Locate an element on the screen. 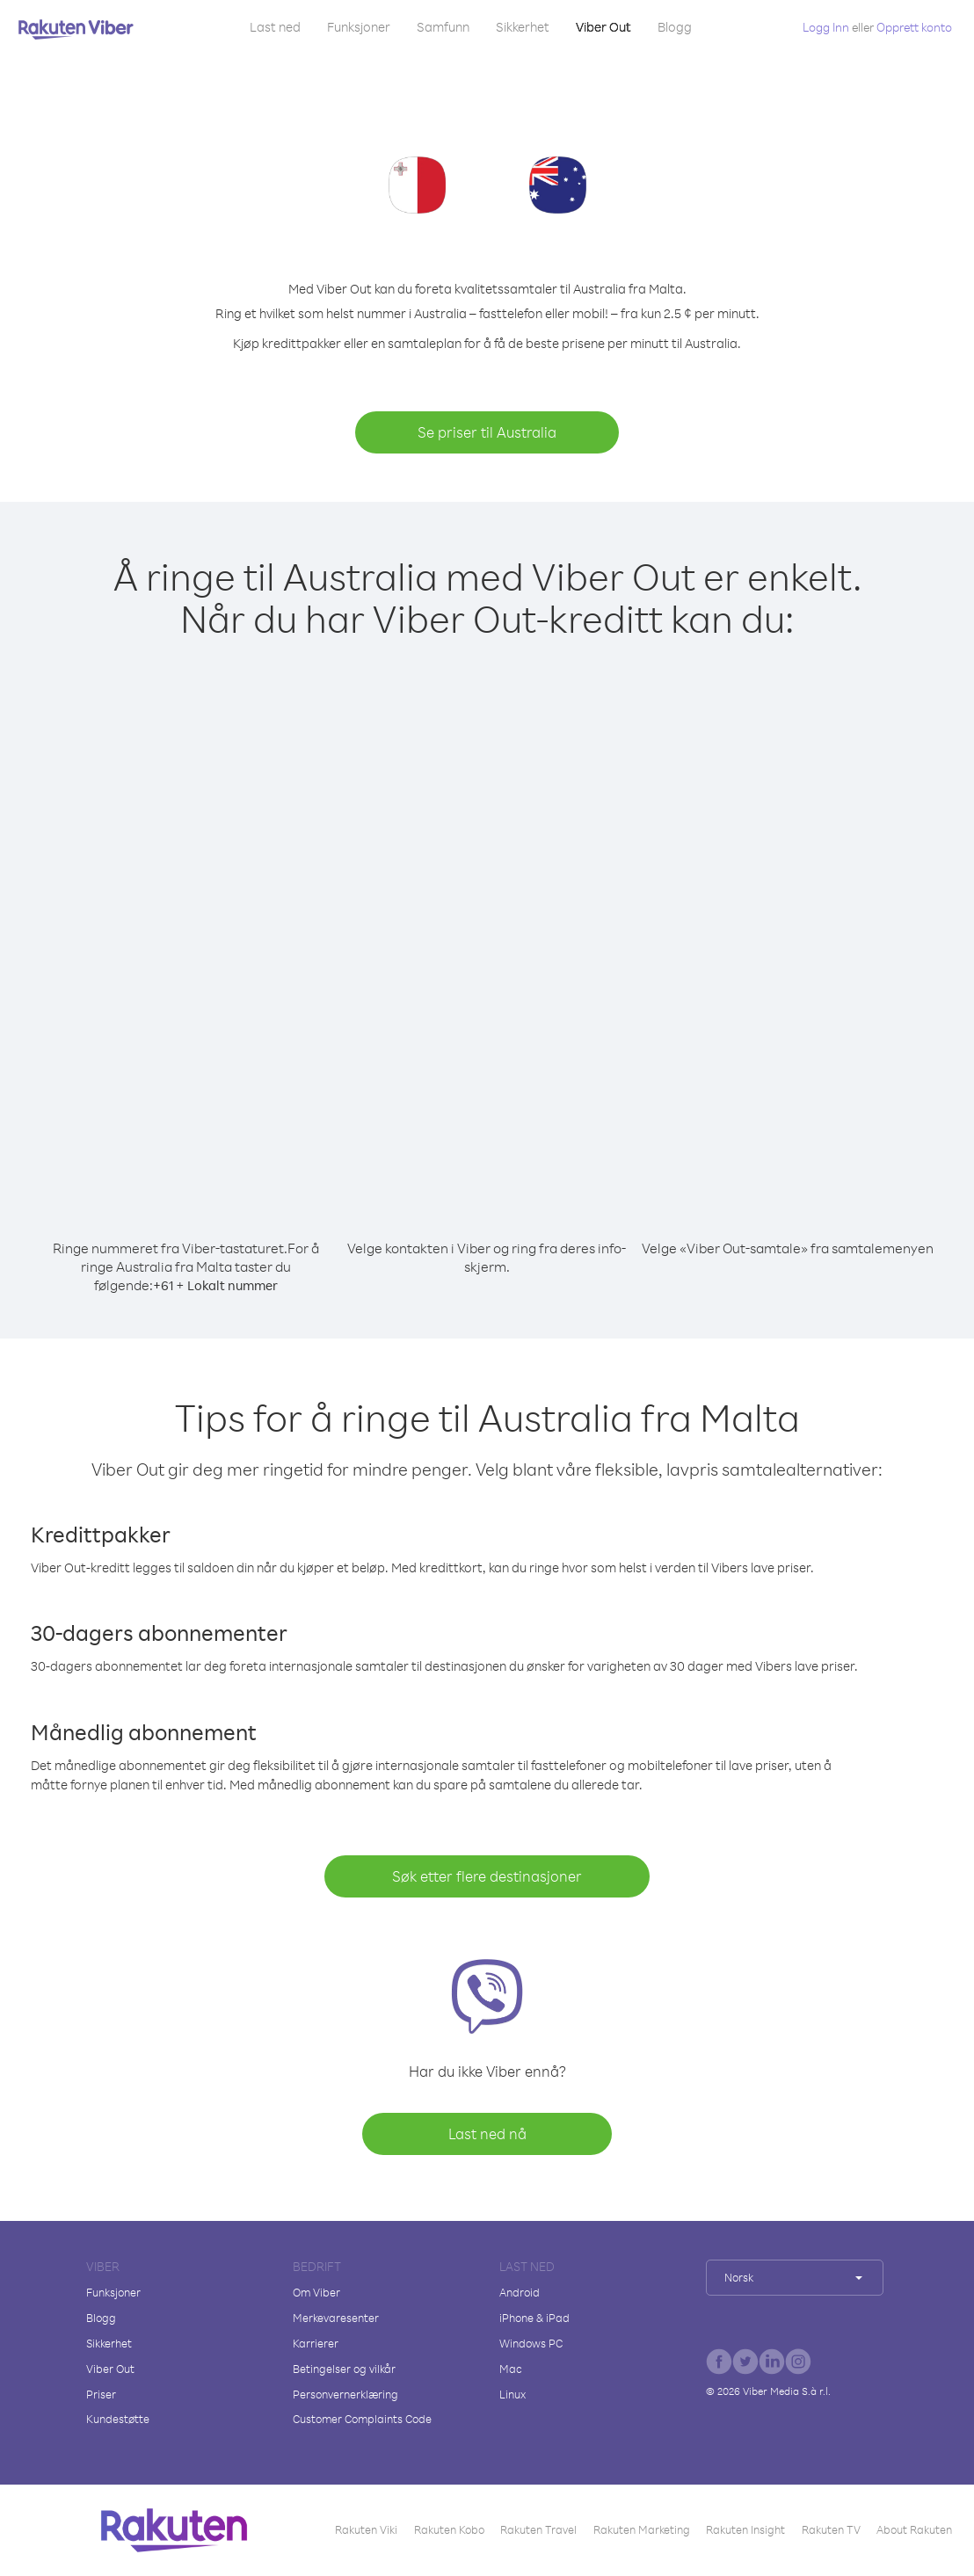 Image resolution: width=974 pixels, height=2576 pixels. Rakuten Insight is located at coordinates (745, 2529).